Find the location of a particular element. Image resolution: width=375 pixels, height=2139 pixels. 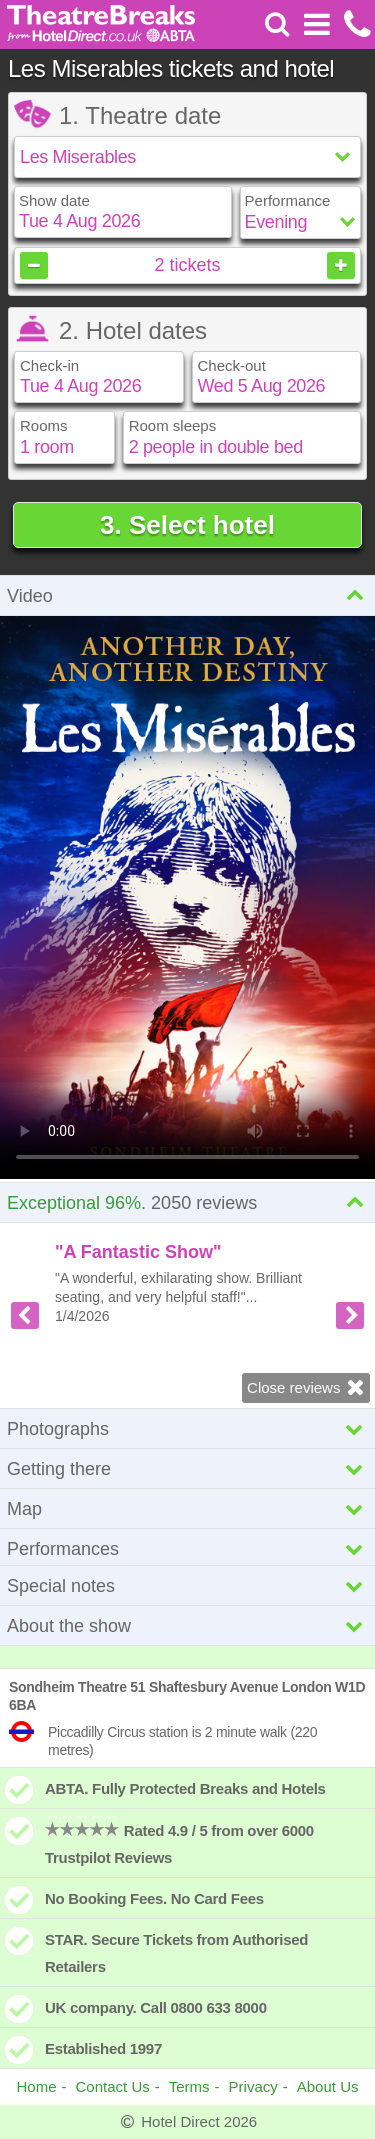

Terms is located at coordinates (189, 2086).